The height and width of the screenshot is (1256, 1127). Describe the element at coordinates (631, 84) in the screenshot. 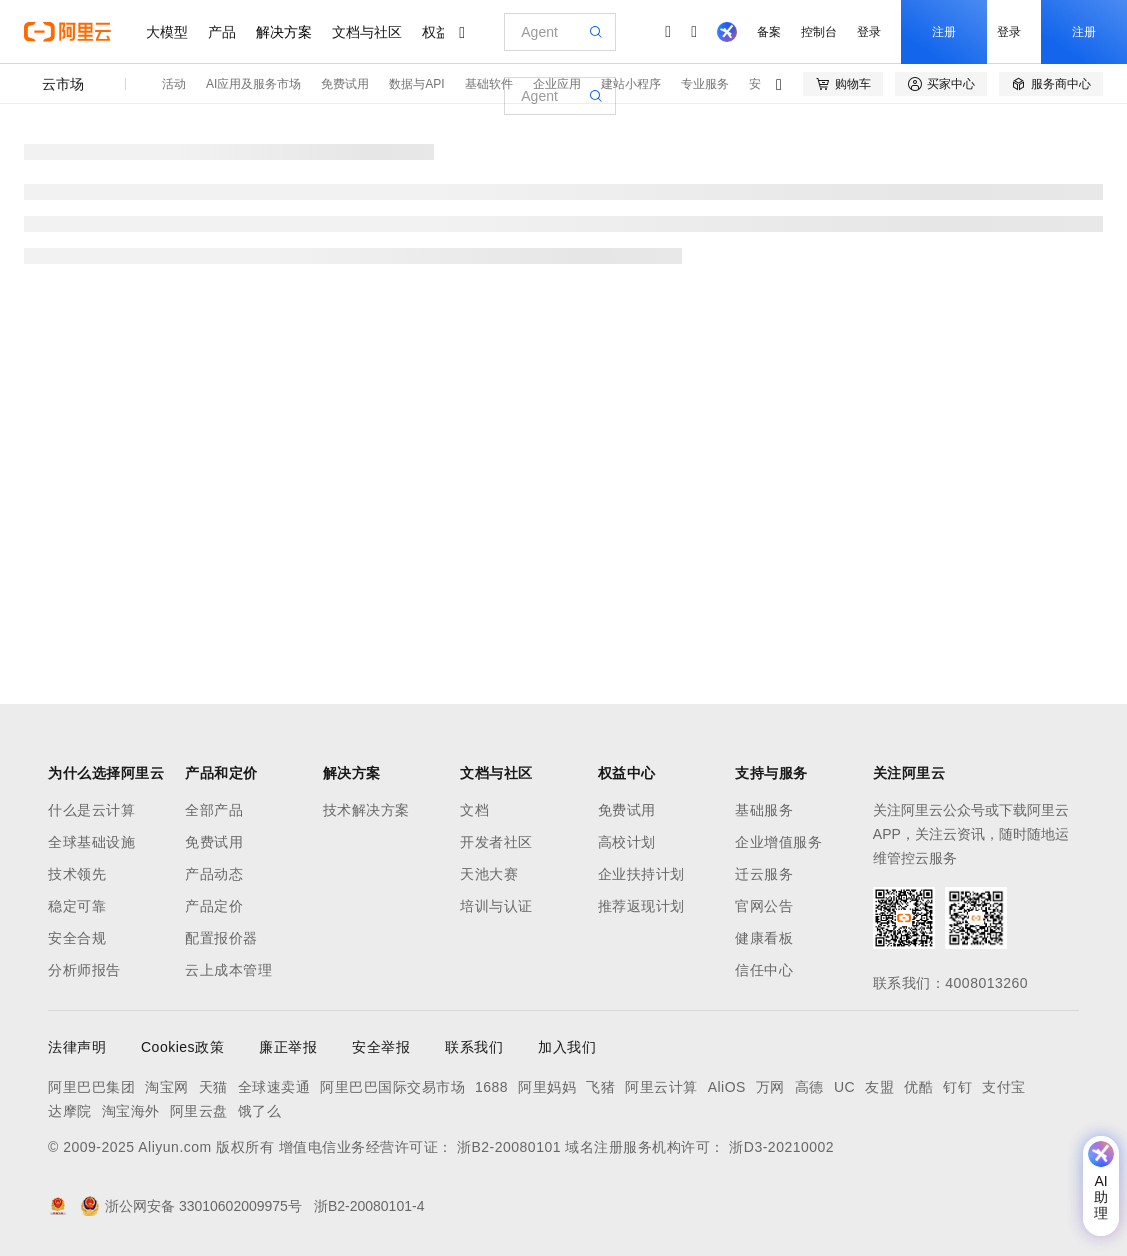

I see `建站小程序` at that location.